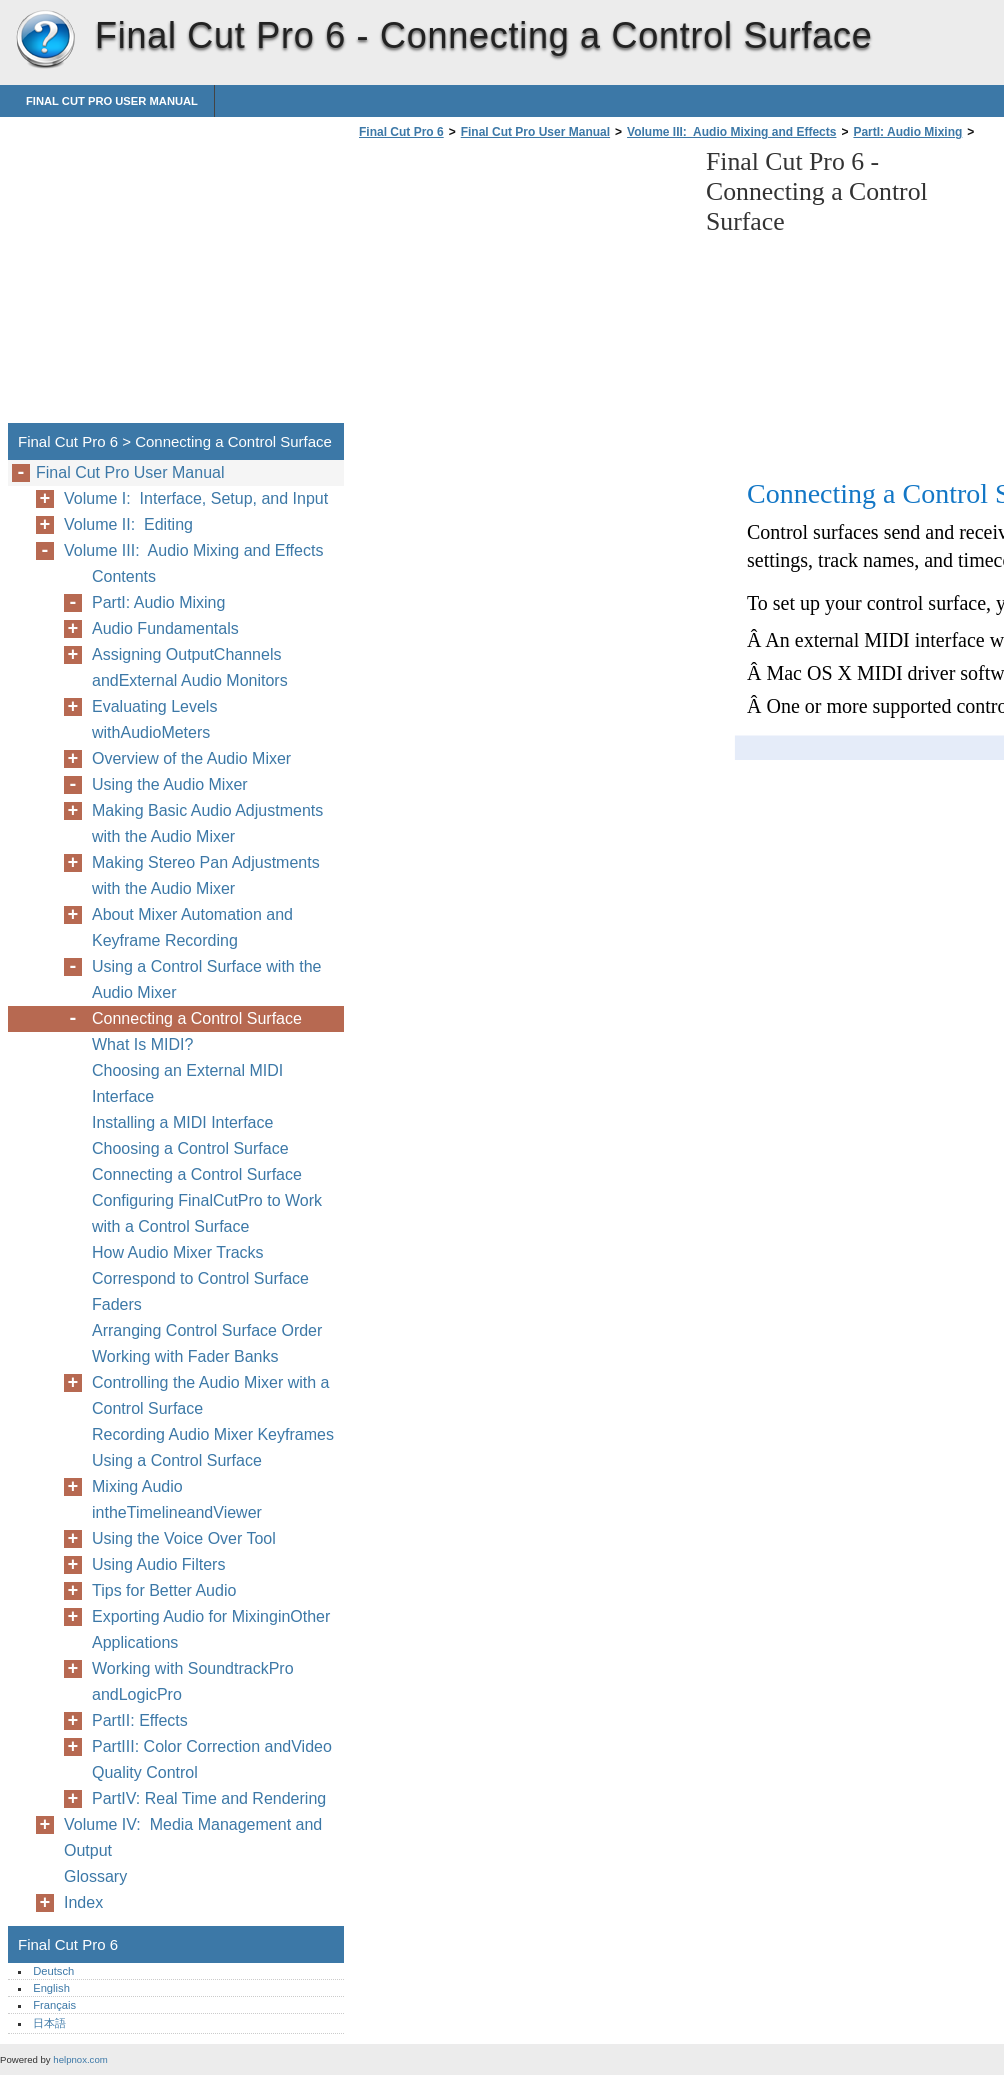 The width and height of the screenshot is (1004, 2075). I want to click on Controlling the Audio Mixer with a Control Surface, so click(210, 1395).